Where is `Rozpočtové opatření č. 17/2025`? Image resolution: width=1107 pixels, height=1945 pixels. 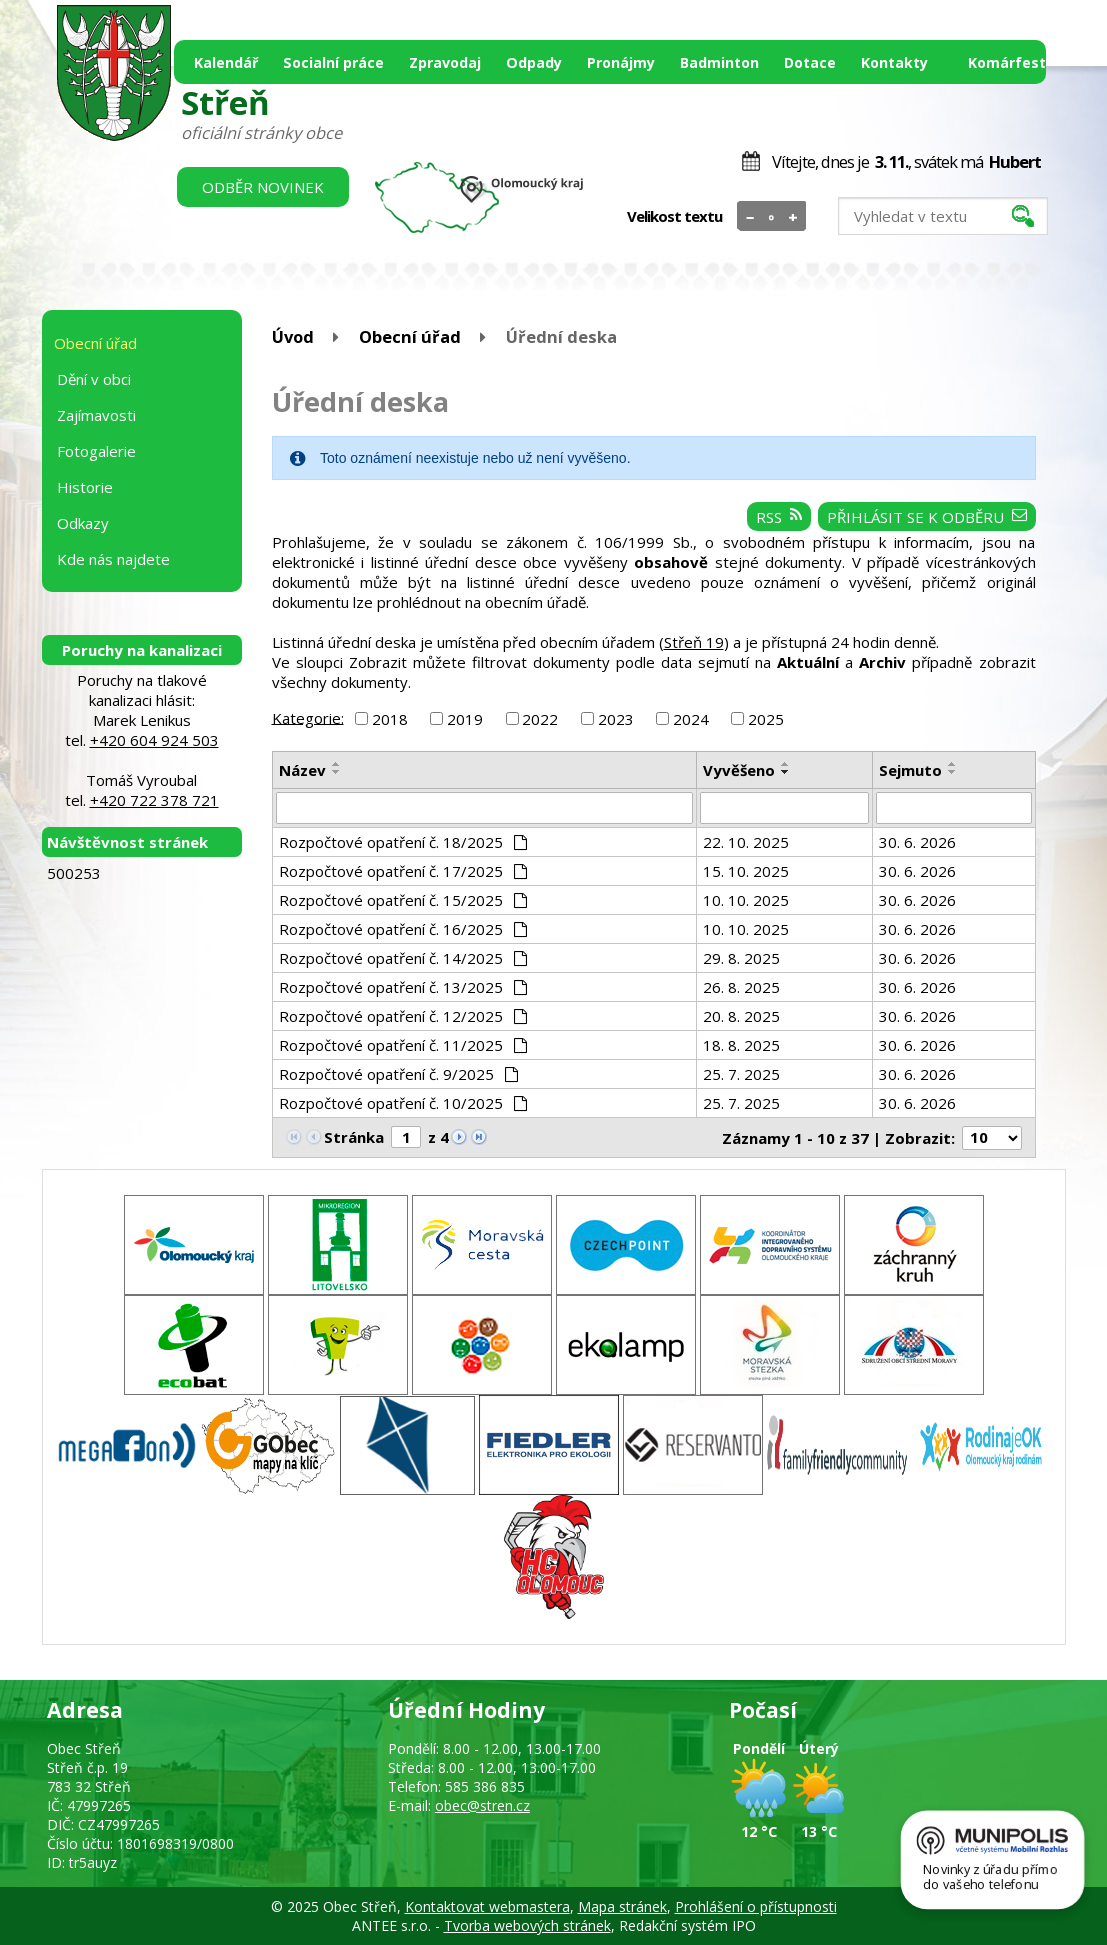 Rozpočtové opatření č. 17/2025 is located at coordinates (403, 871).